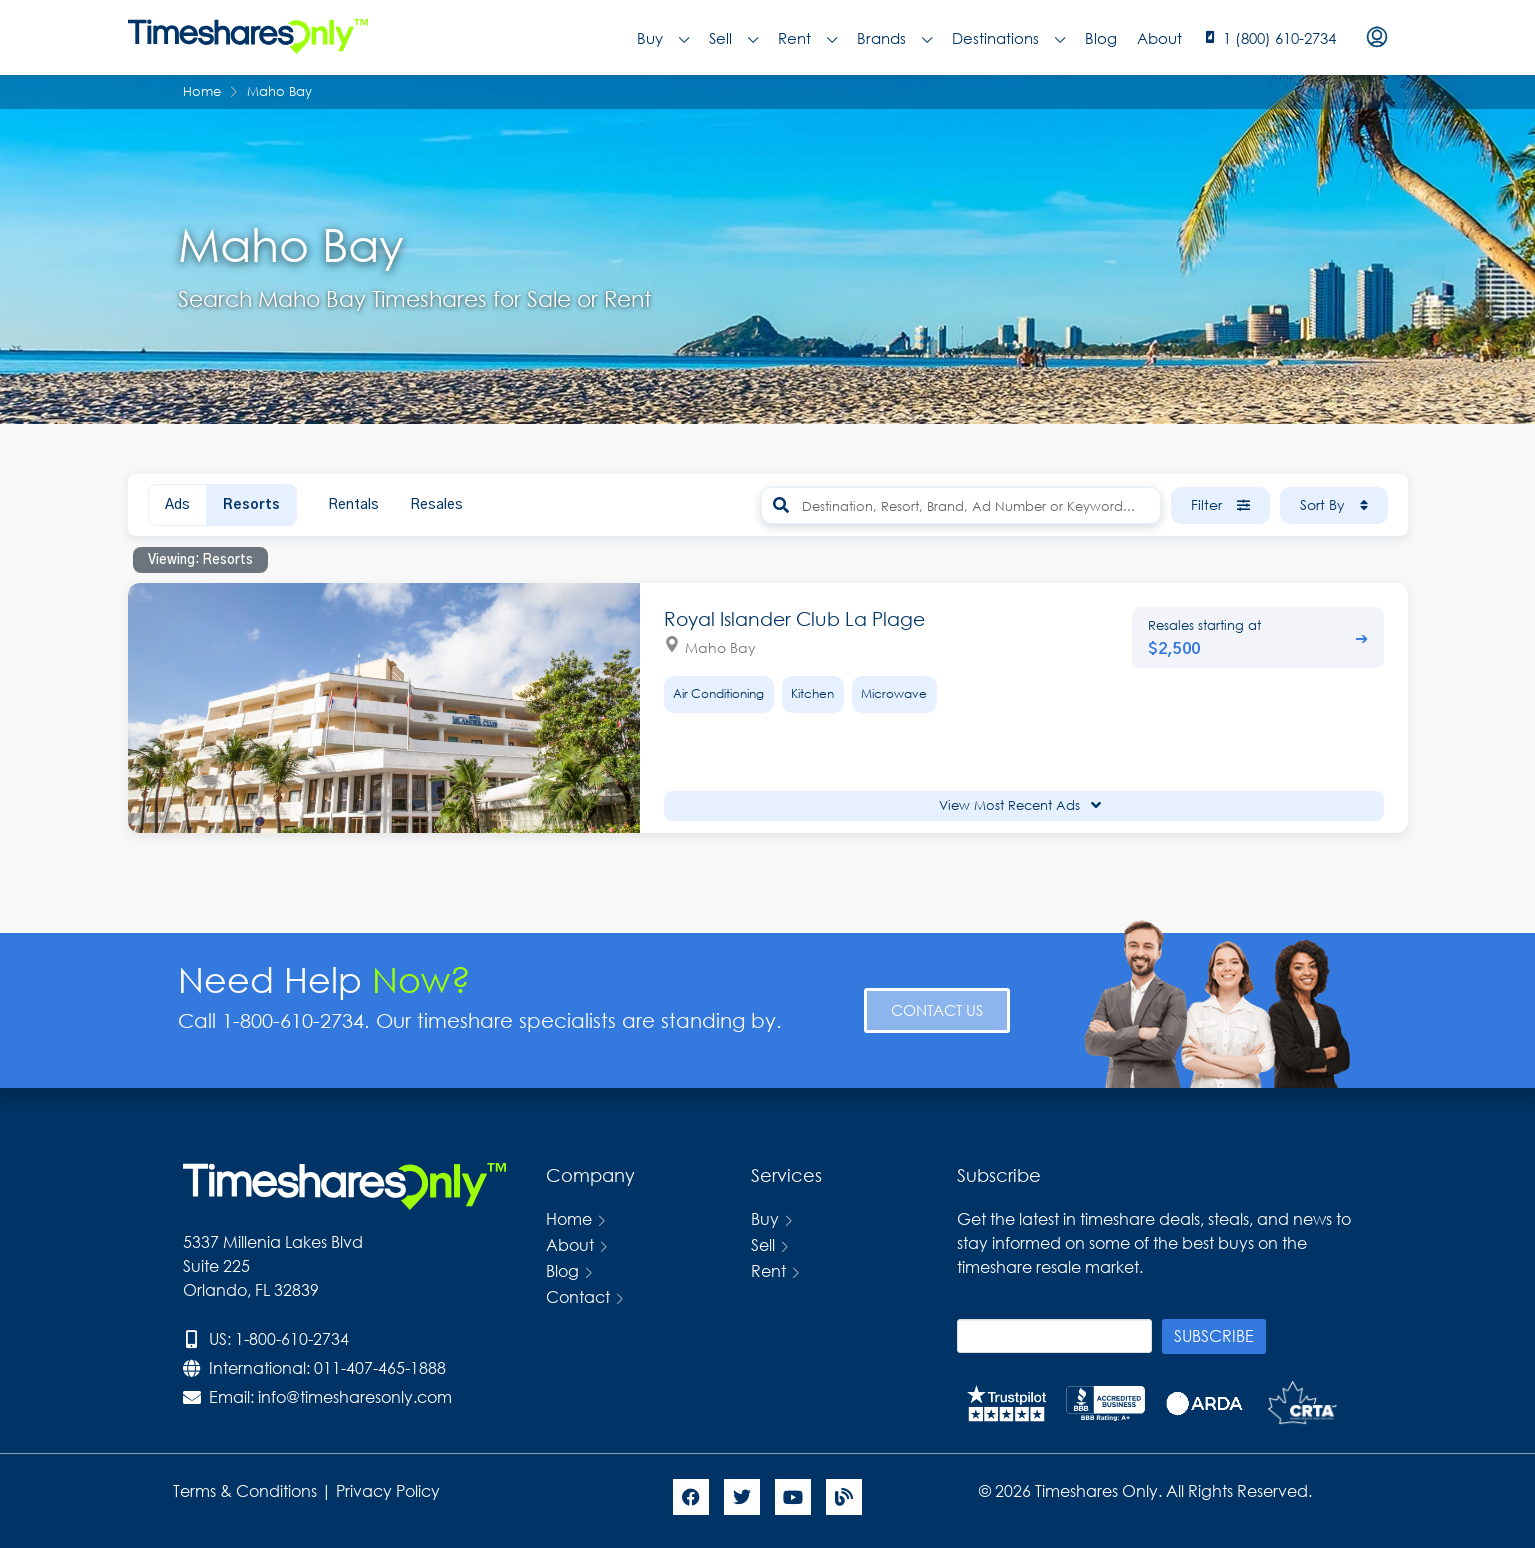  What do you see at coordinates (251, 505) in the screenshot?
I see `Resorts` at bounding box center [251, 505].